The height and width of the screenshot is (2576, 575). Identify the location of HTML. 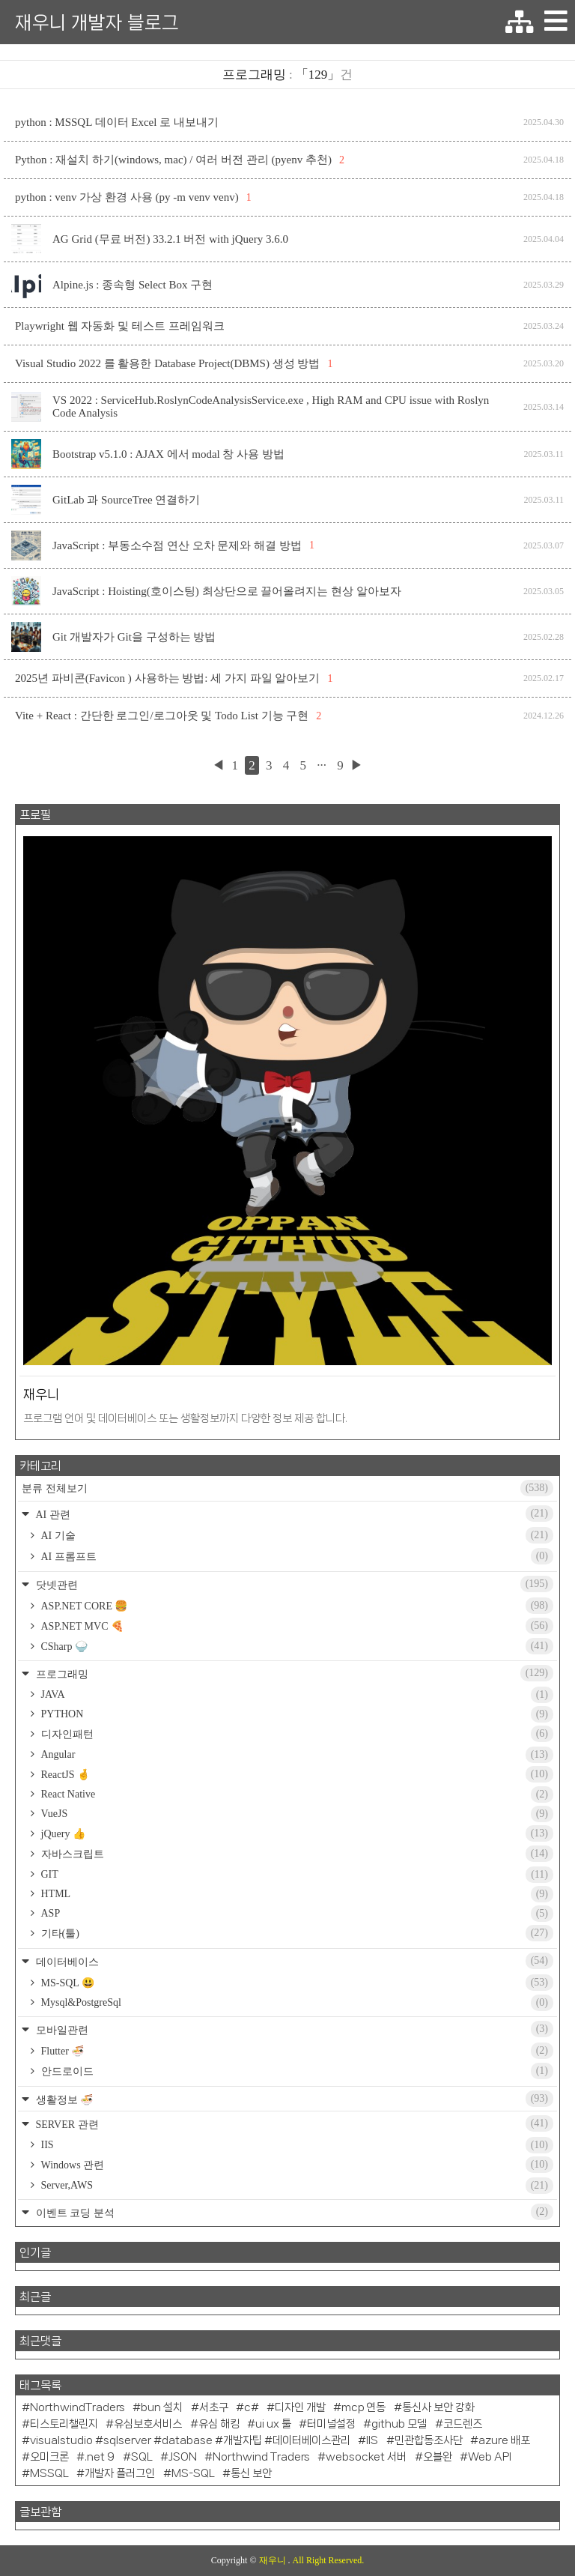
(295, 1894).